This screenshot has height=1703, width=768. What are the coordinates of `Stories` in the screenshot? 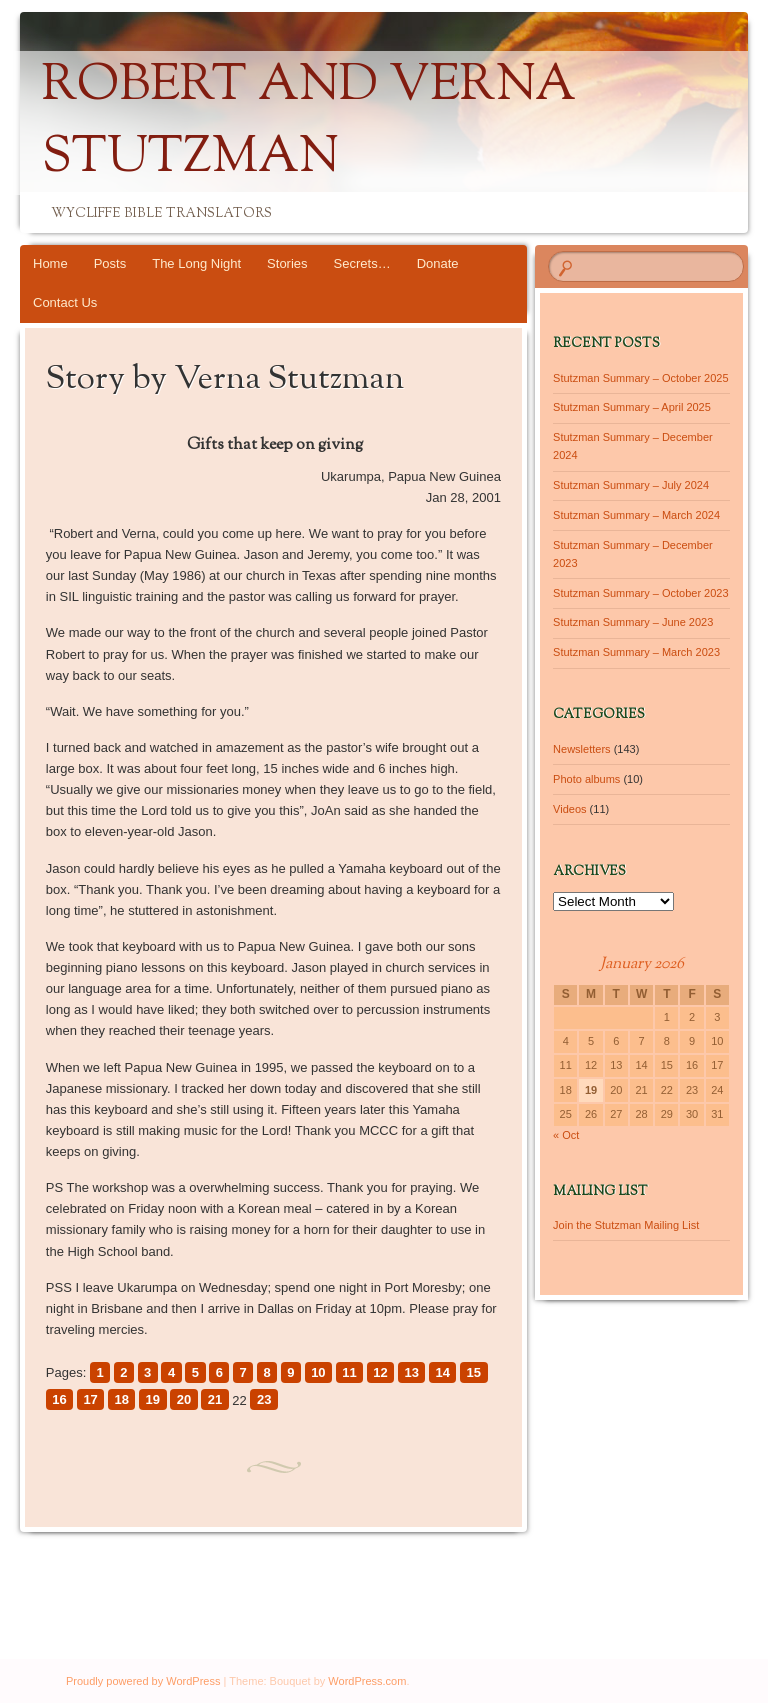 It's located at (287, 263).